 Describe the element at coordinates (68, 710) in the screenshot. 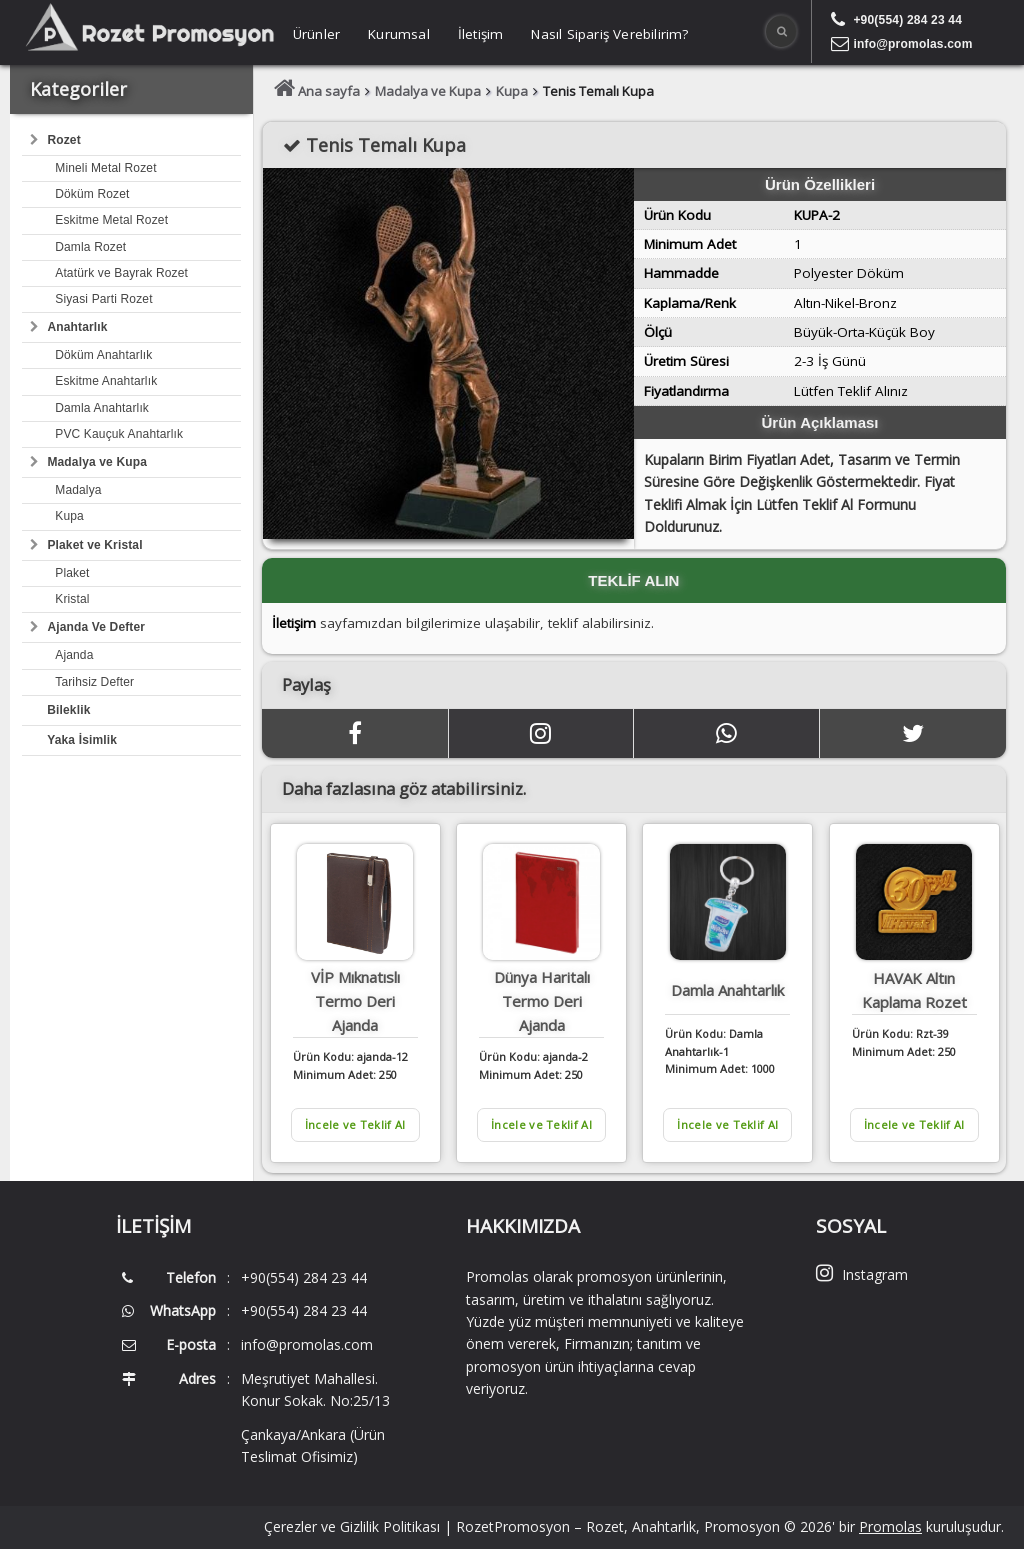

I see `Bileklik` at that location.